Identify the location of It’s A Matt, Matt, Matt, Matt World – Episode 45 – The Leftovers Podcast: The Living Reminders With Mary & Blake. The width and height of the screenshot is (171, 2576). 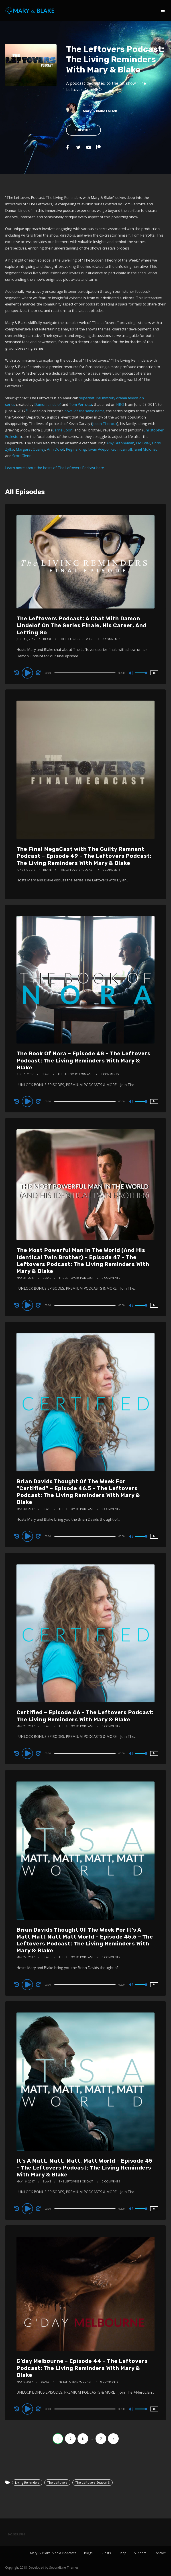
(84, 2168).